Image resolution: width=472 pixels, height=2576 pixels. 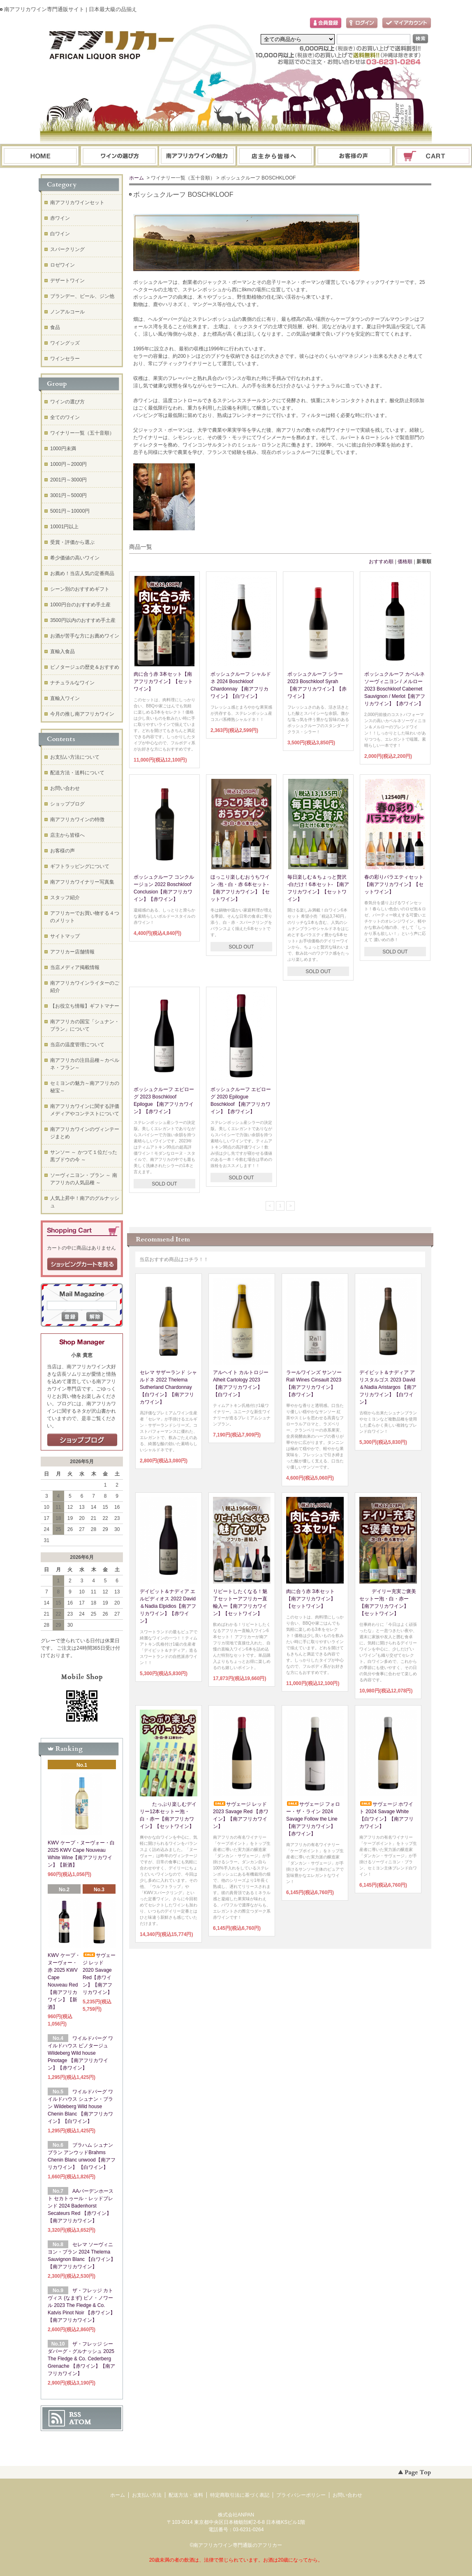 What do you see at coordinates (80, 2106) in the screenshot?
I see `ワイルドバーグ ワイルドハウス シュナン・ブラン Wildeberg Wild house Chenin Blanc 【南アフリカワイン】【白ワイン】` at bounding box center [80, 2106].